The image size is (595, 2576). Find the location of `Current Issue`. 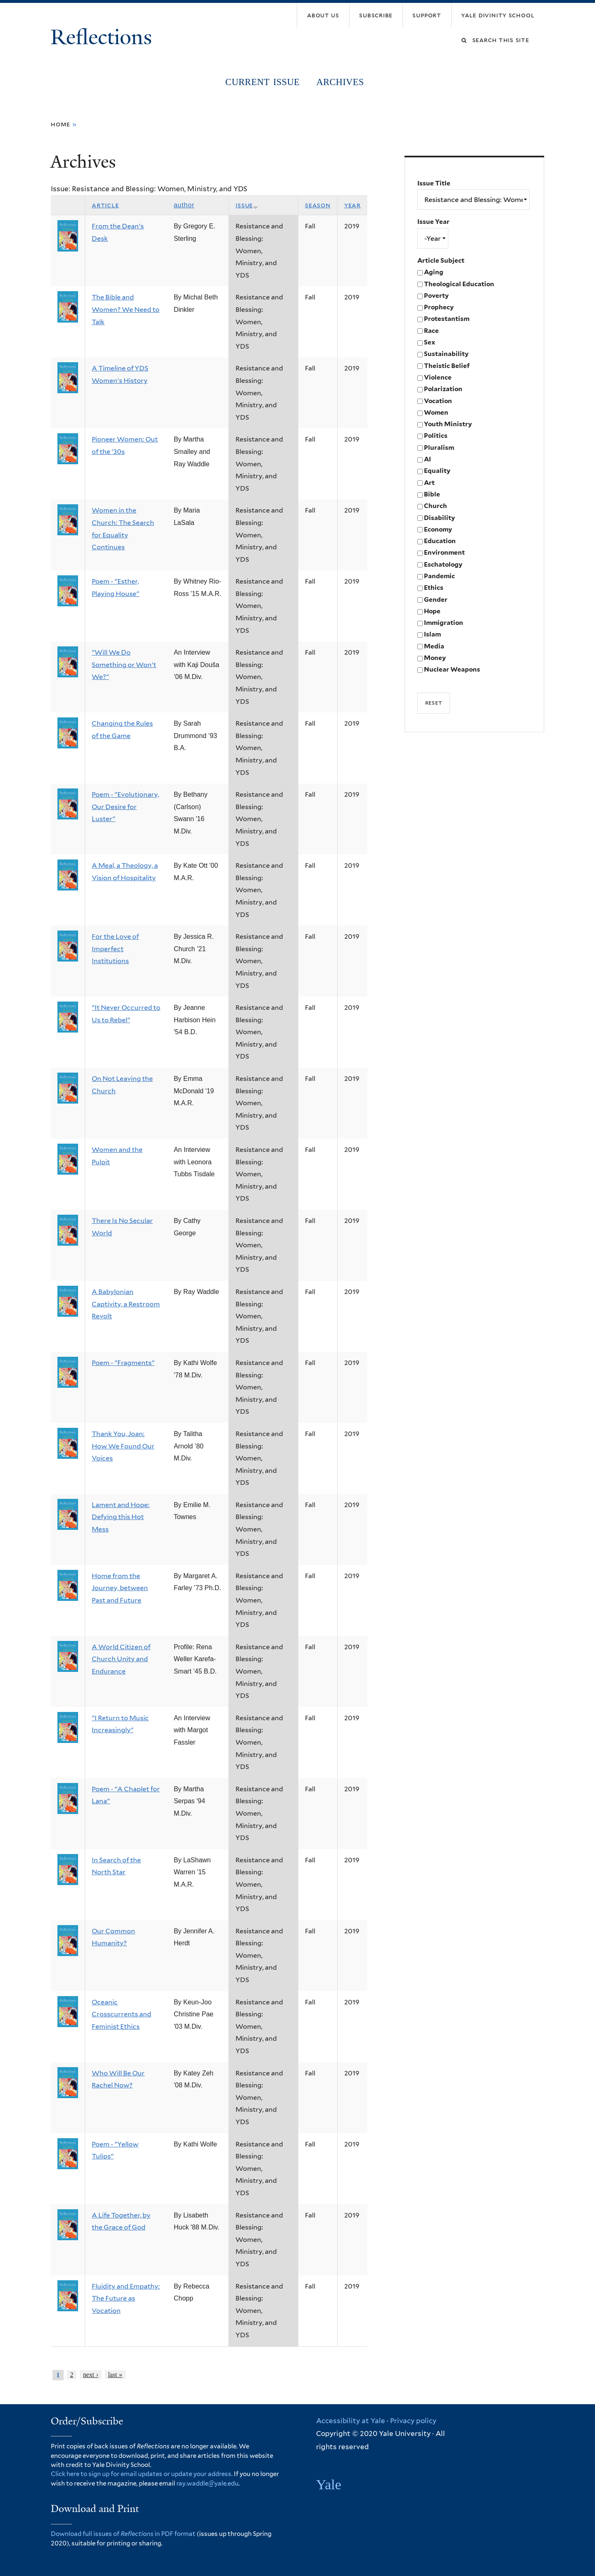

Current Issue is located at coordinates (262, 82).